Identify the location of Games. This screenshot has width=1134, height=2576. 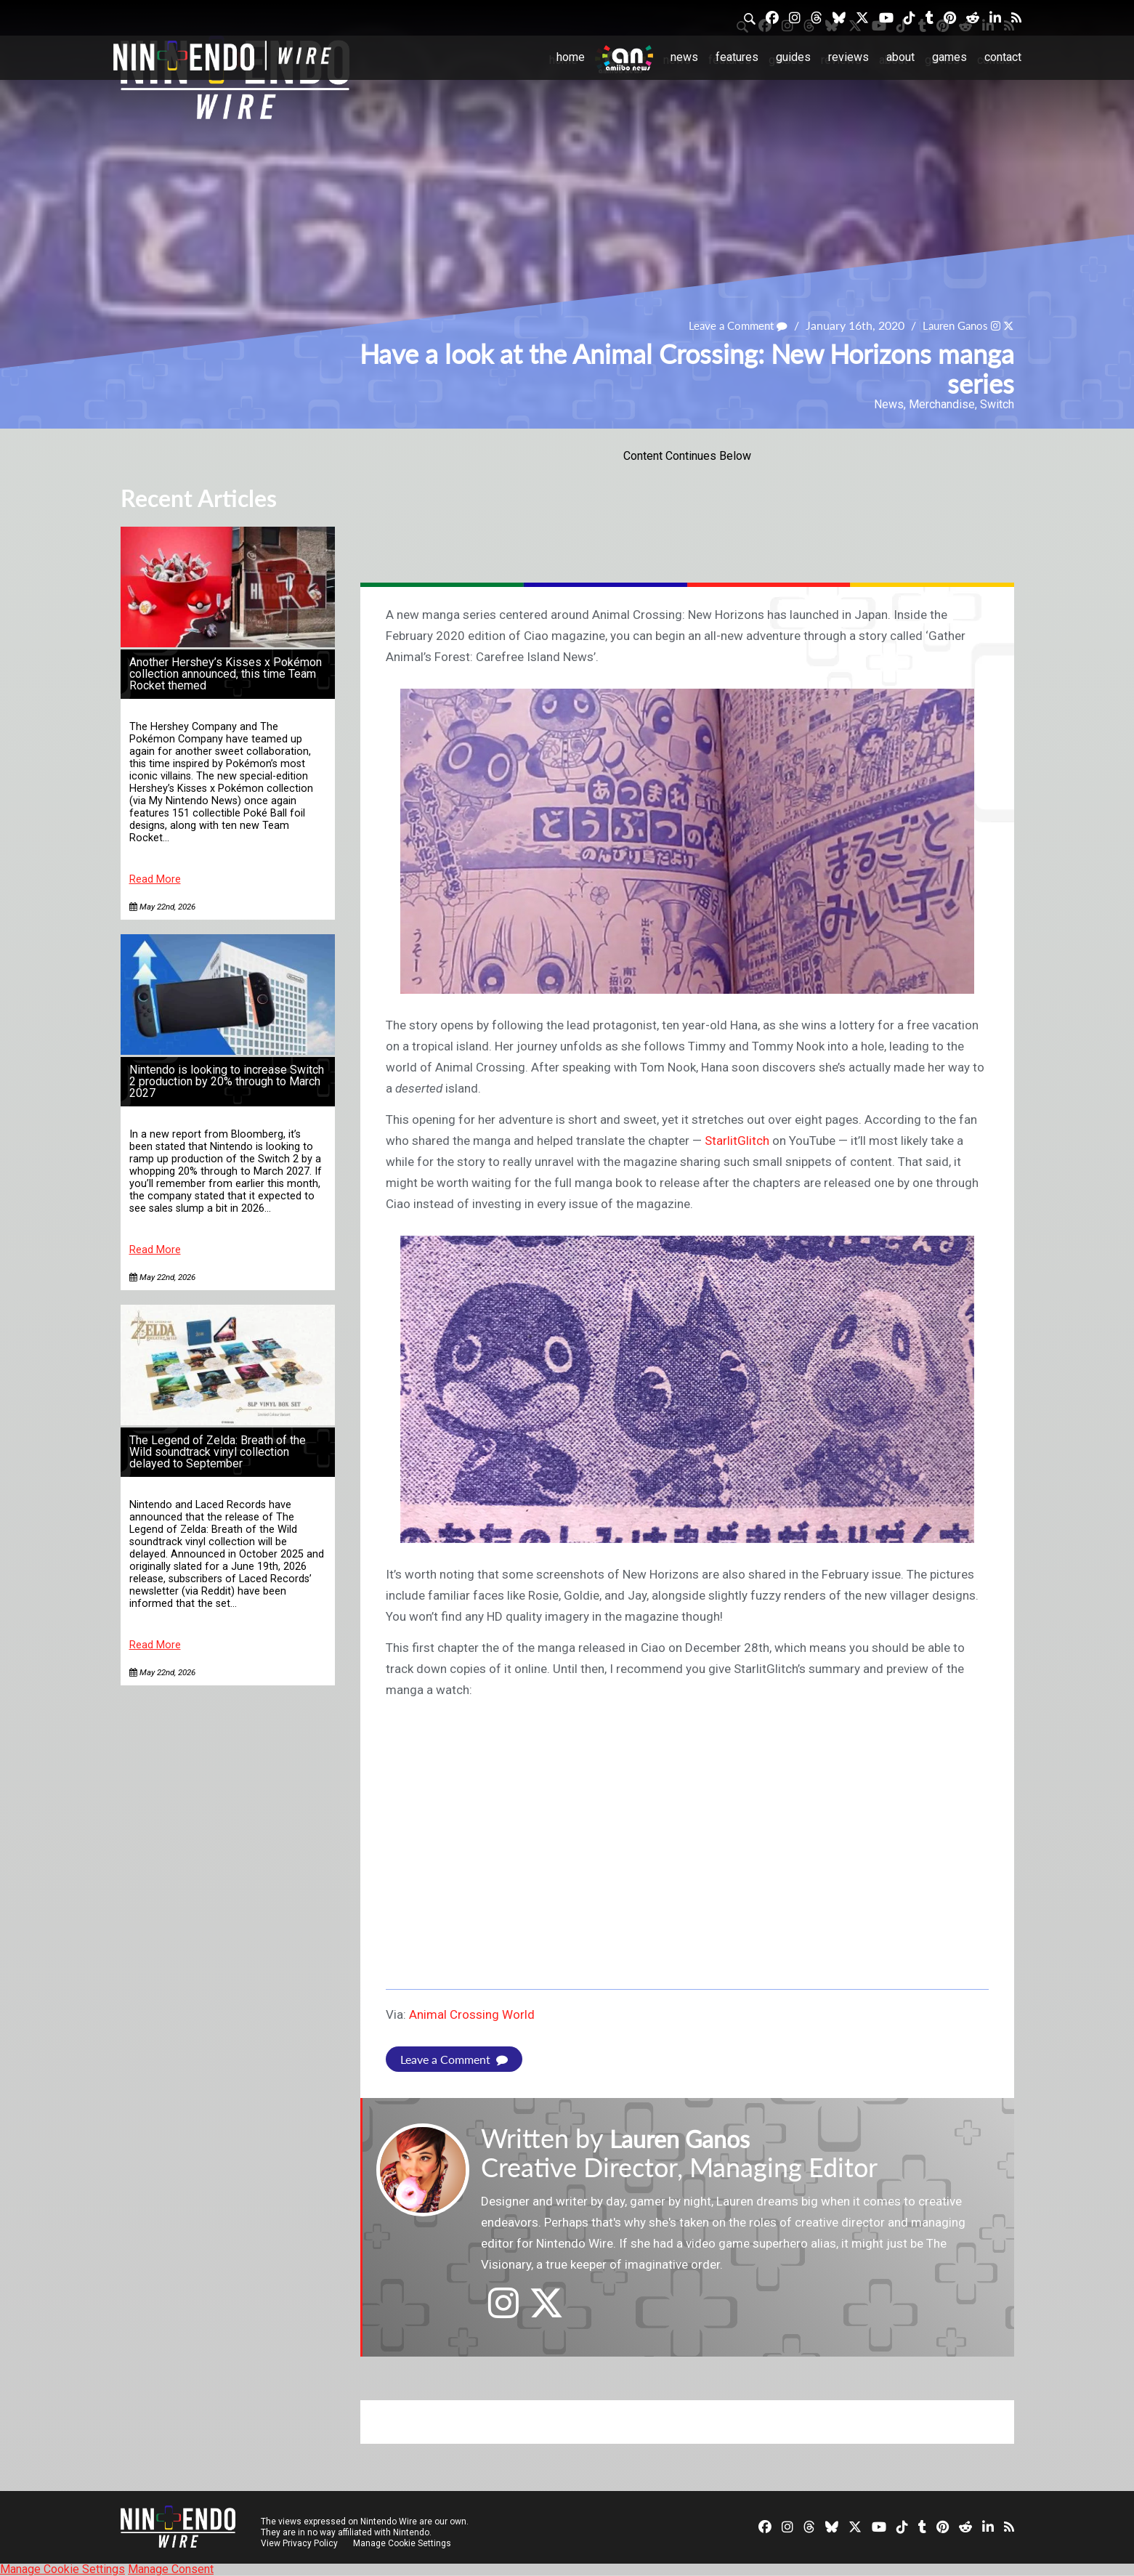
(949, 57).